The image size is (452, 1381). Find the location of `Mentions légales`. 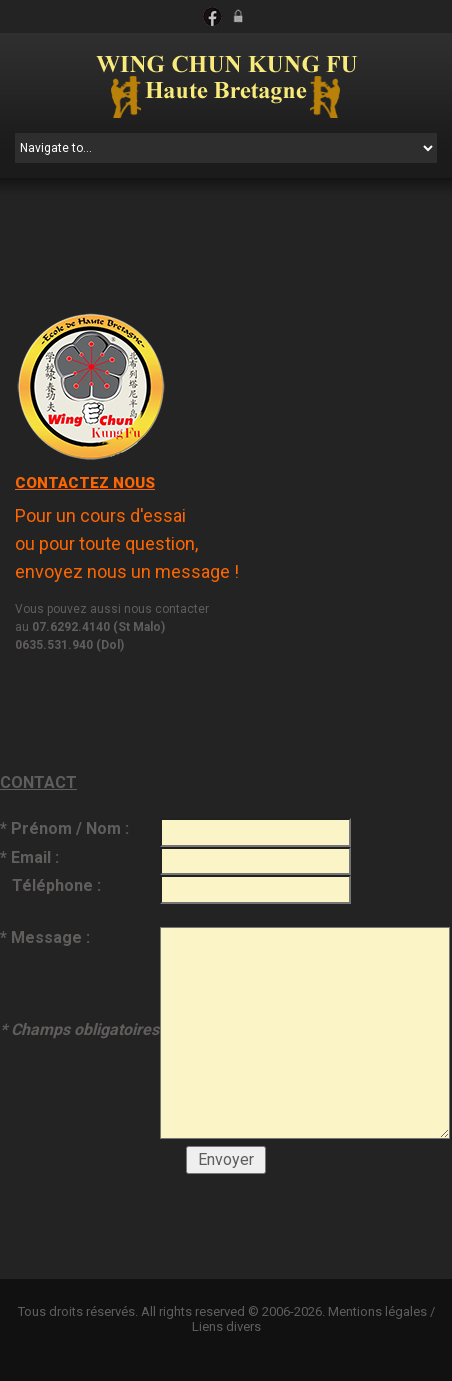

Mentions légales is located at coordinates (377, 1311).